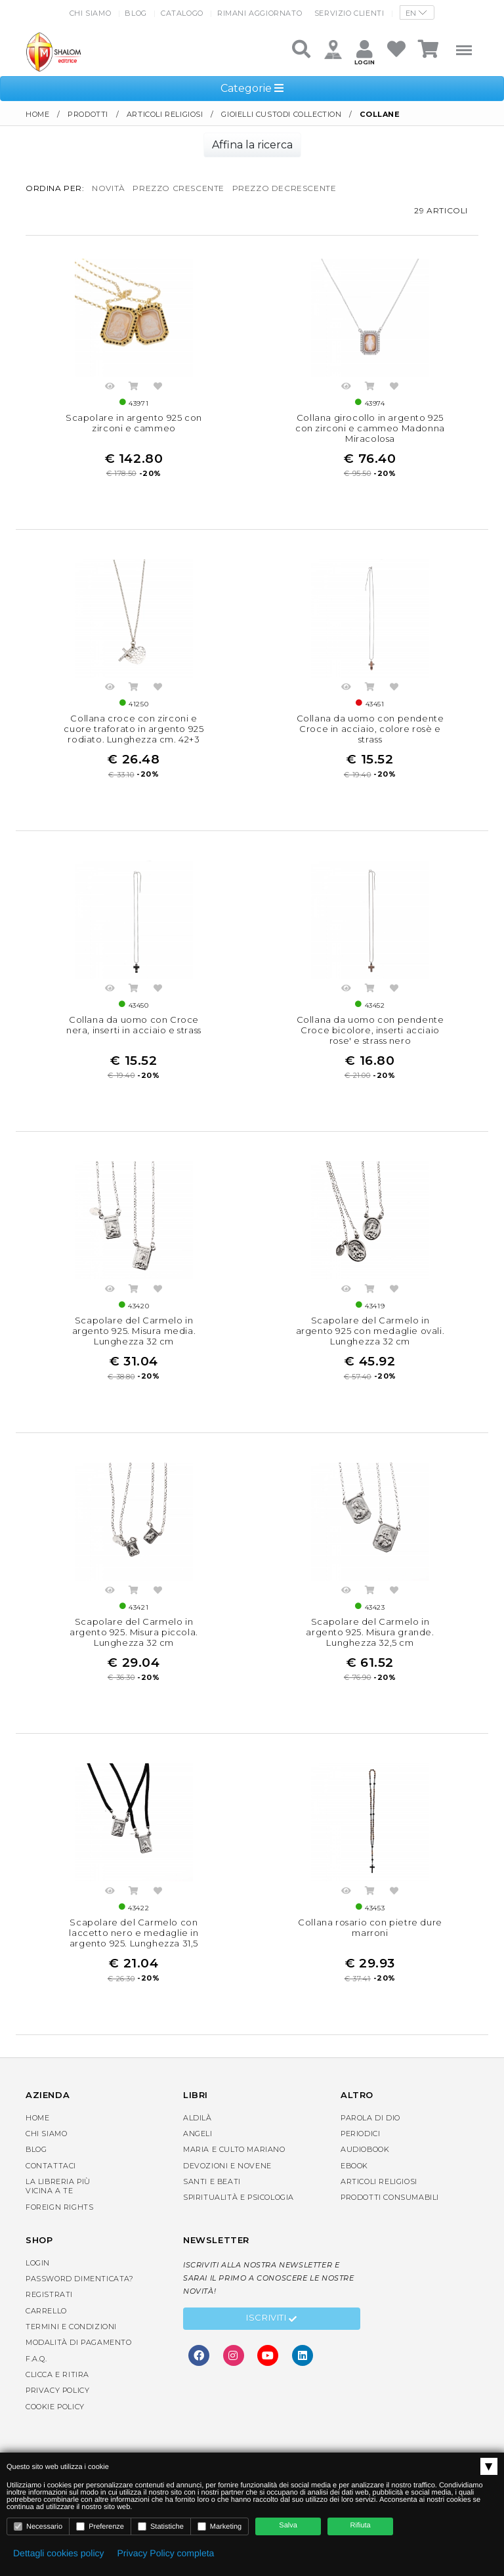  Describe the element at coordinates (71, 2326) in the screenshot. I see `Termini e condizioni` at that location.